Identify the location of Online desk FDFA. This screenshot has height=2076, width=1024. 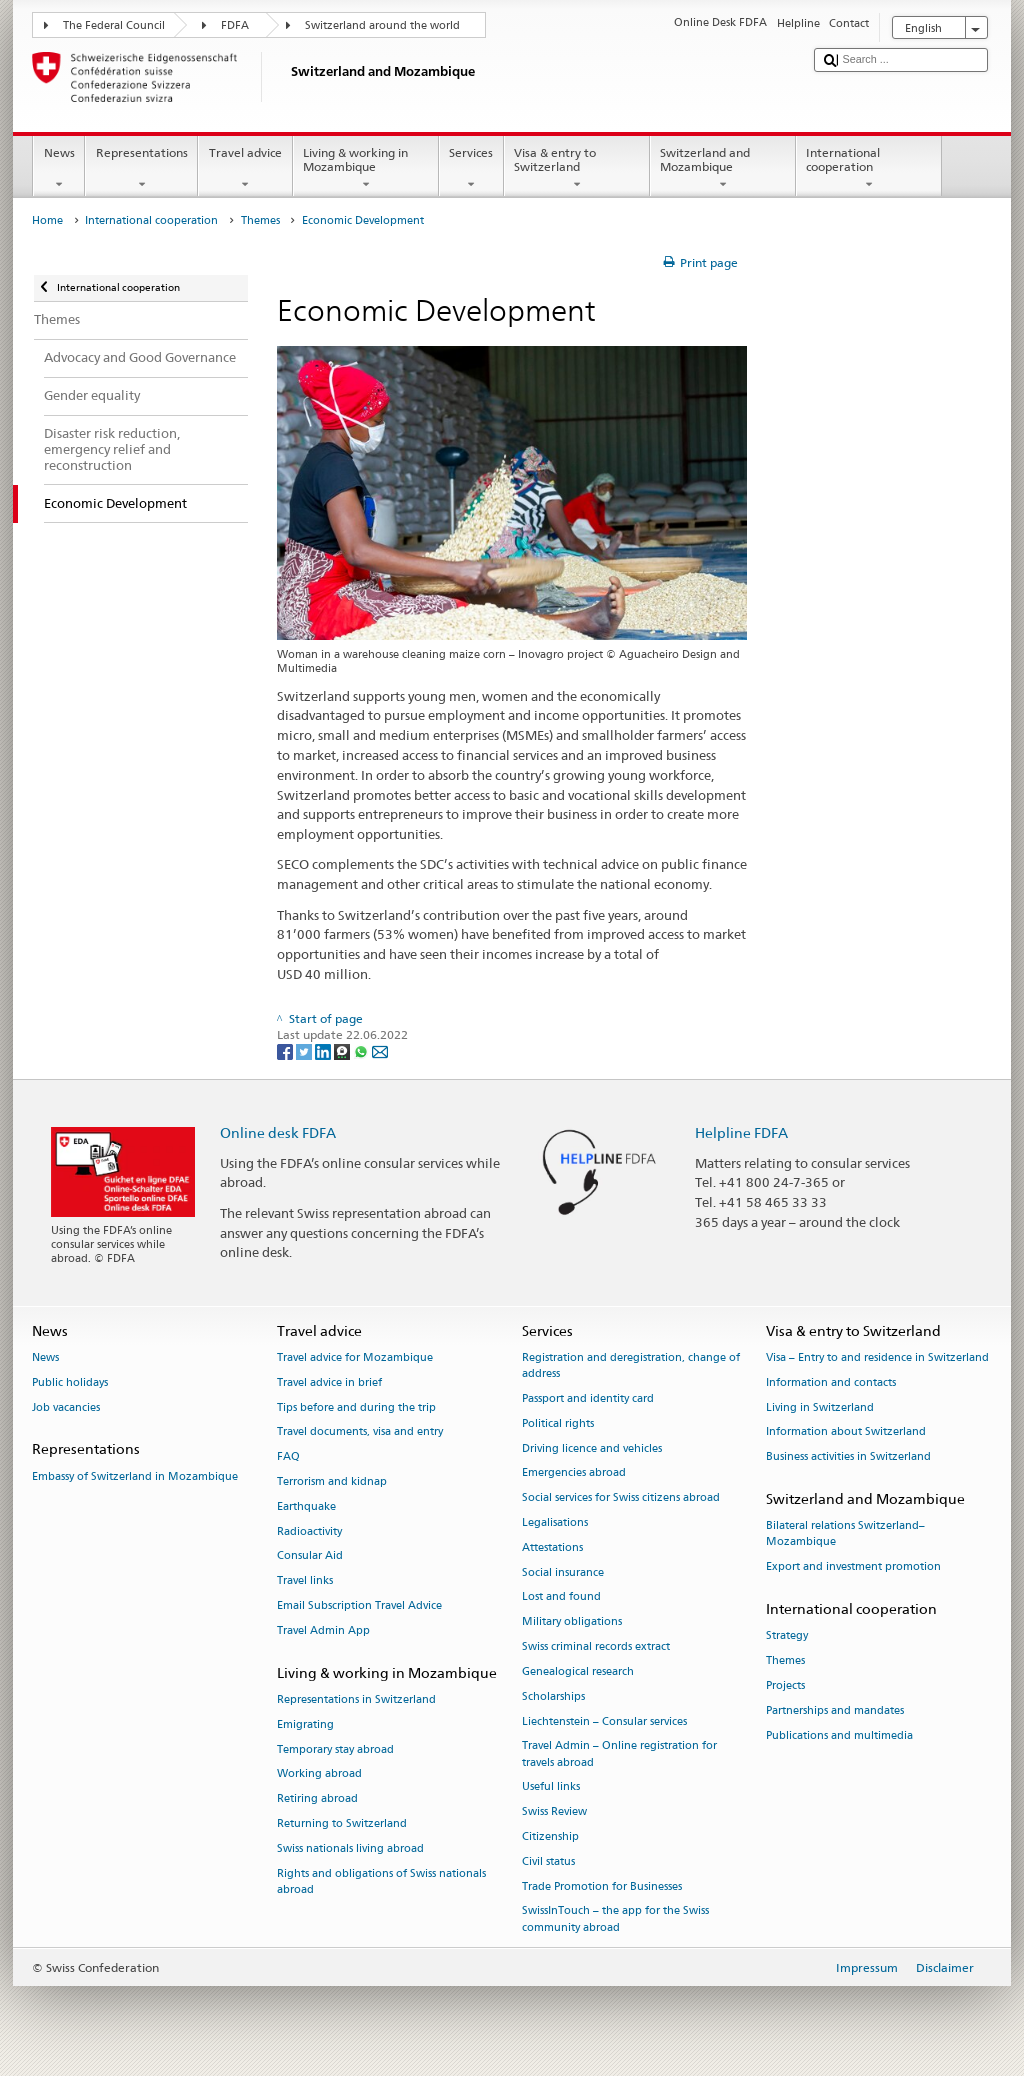
(278, 1132).